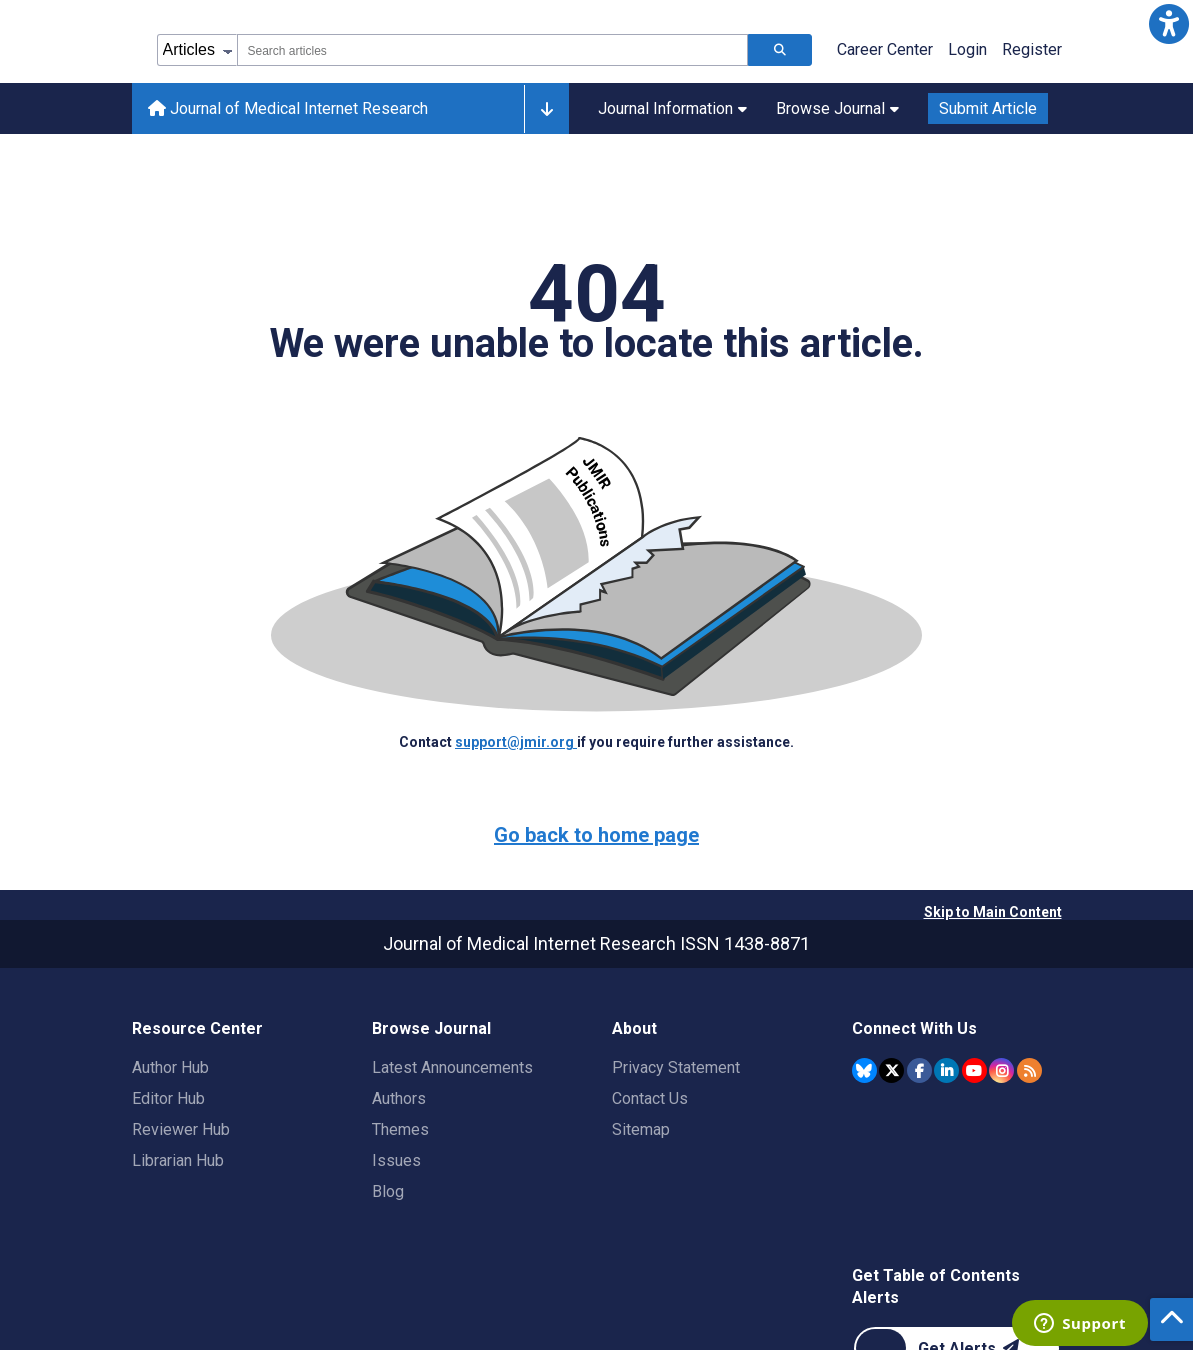  What do you see at coordinates (596, 835) in the screenshot?
I see `Go back to home page` at bounding box center [596, 835].